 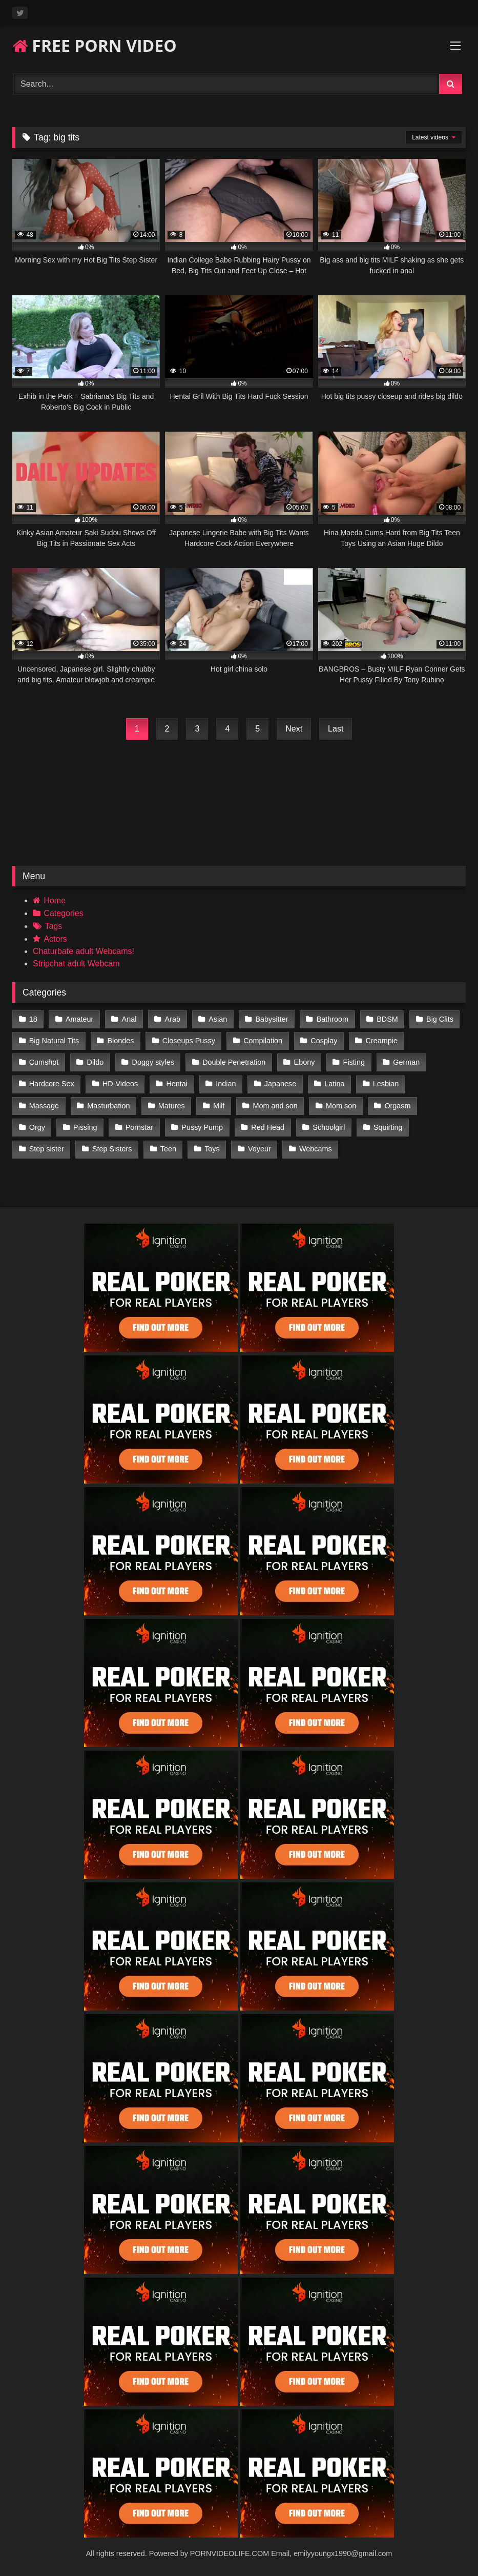 What do you see at coordinates (262, 1041) in the screenshot?
I see `Compilation` at bounding box center [262, 1041].